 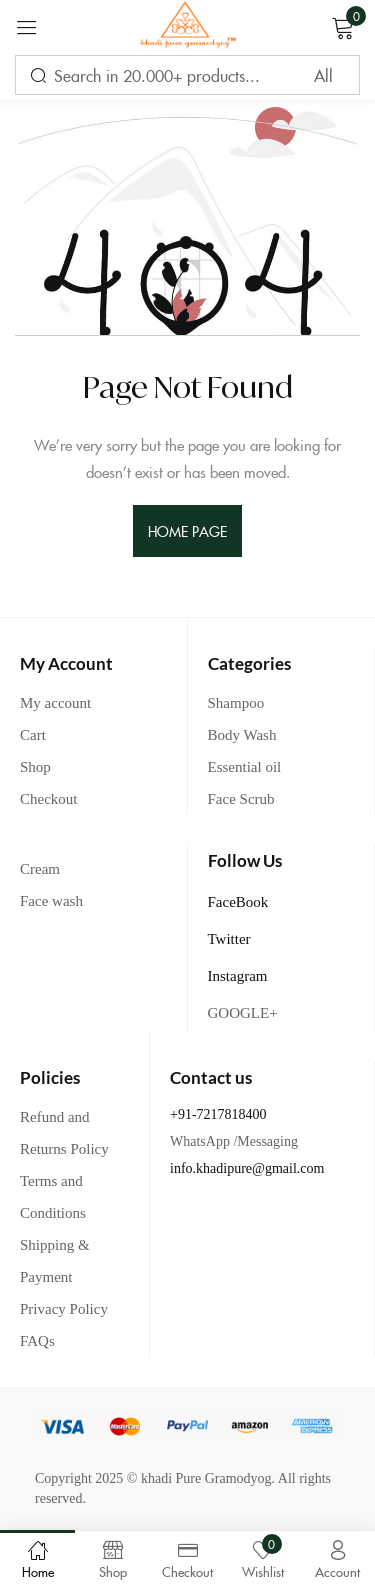 What do you see at coordinates (238, 976) in the screenshot?
I see `Instagram` at bounding box center [238, 976].